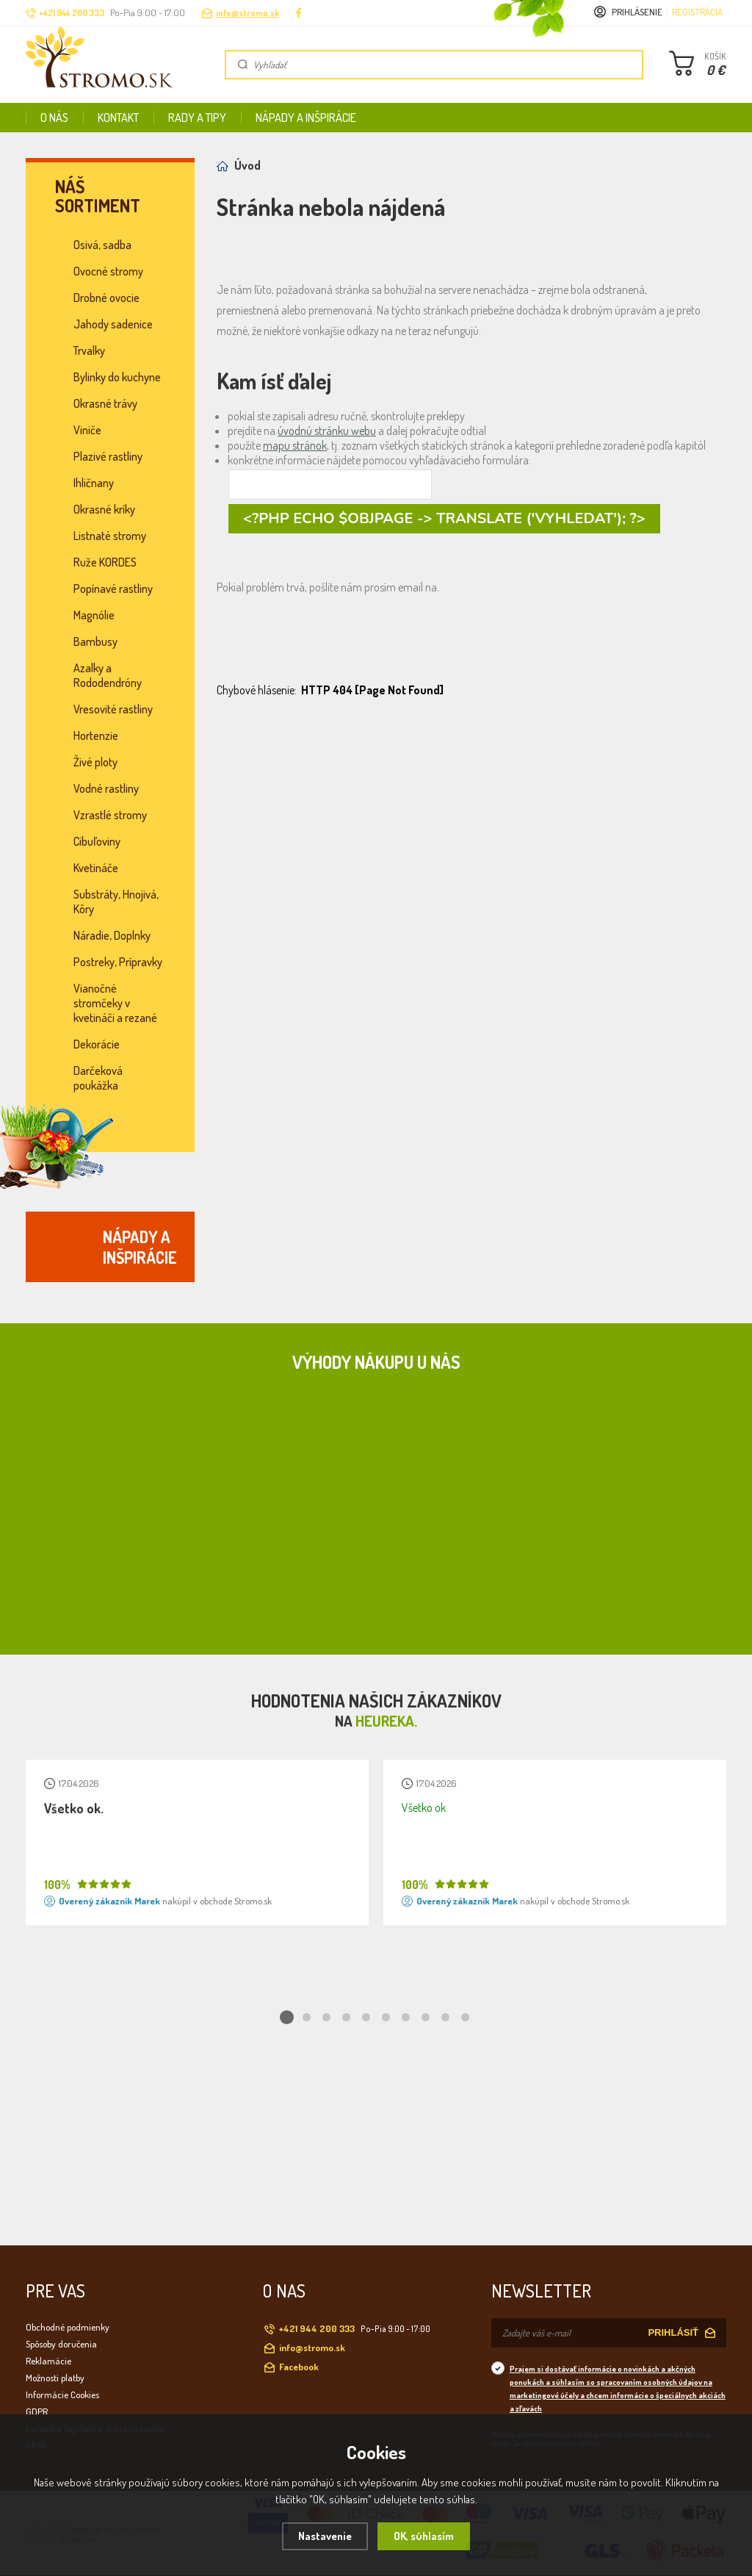  I want to click on Azalky a Rododendróny, so click(107, 675).